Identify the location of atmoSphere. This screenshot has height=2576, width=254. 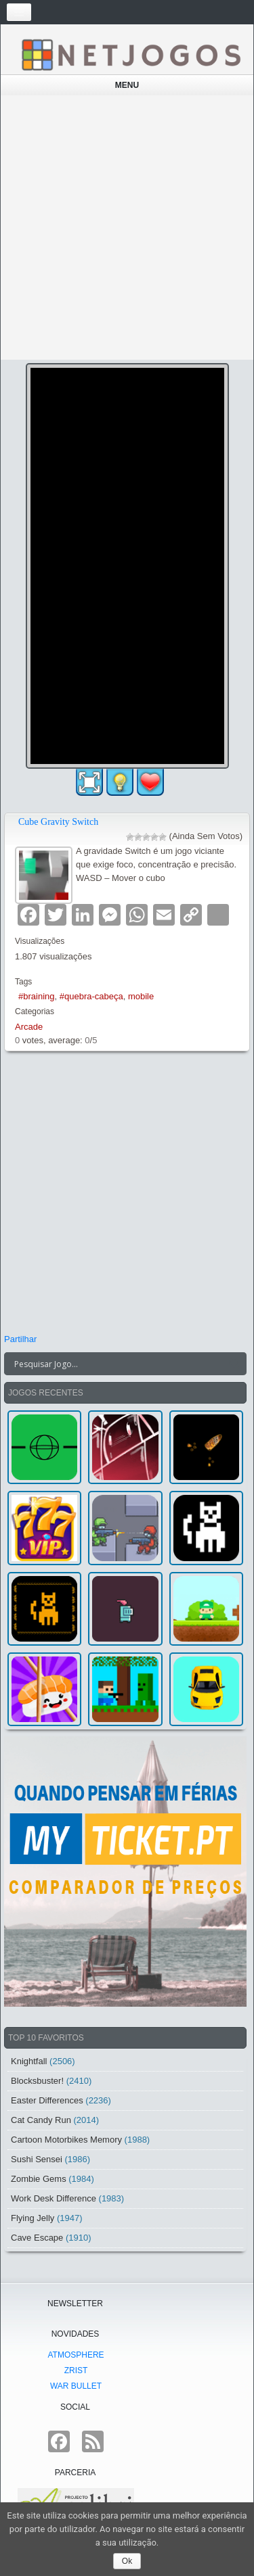
(75, 2355).